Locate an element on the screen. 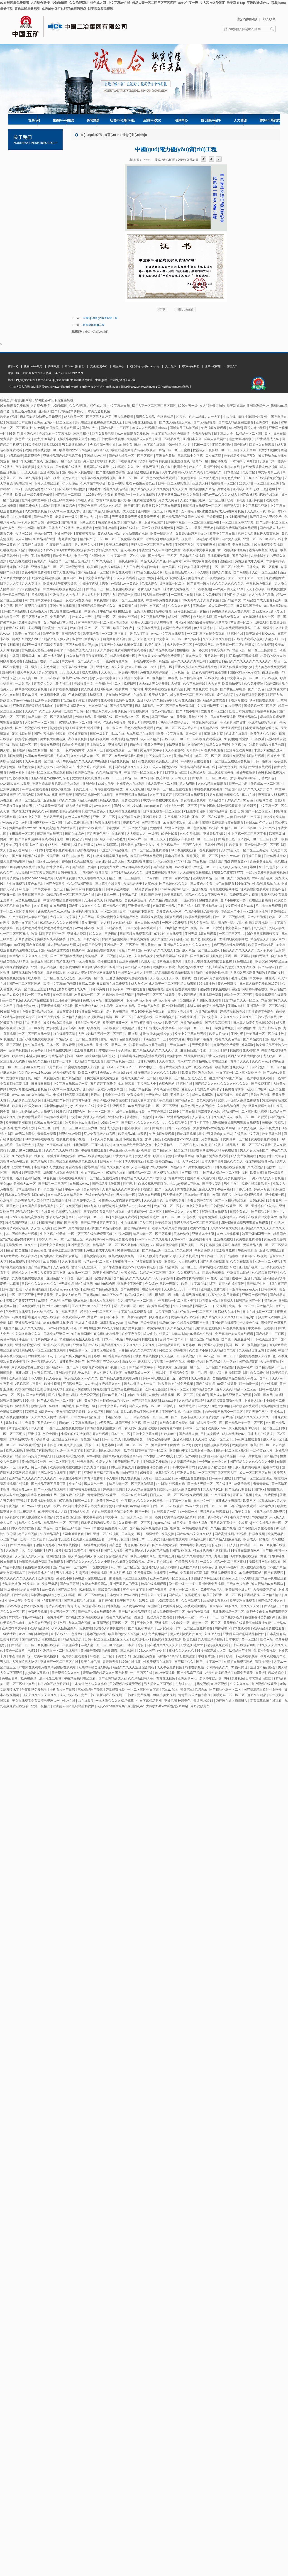 This screenshot has height=2576, width=288. 正在播放adn156松下纱荣子 is located at coordinates (103, 1295).